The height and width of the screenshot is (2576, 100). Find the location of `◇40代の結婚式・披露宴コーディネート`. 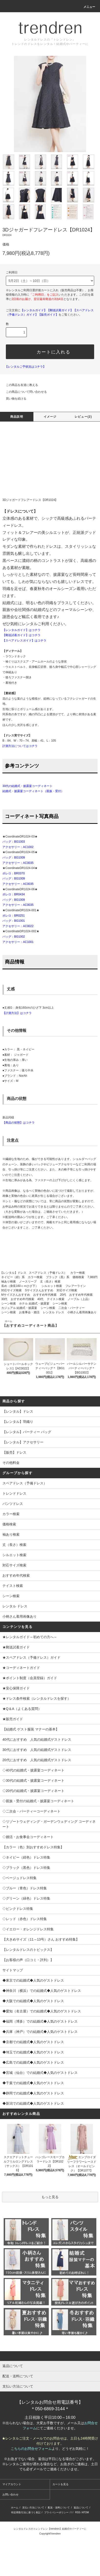

◇40代の結婚式・披露宴コーディネート is located at coordinates (33, 1770).